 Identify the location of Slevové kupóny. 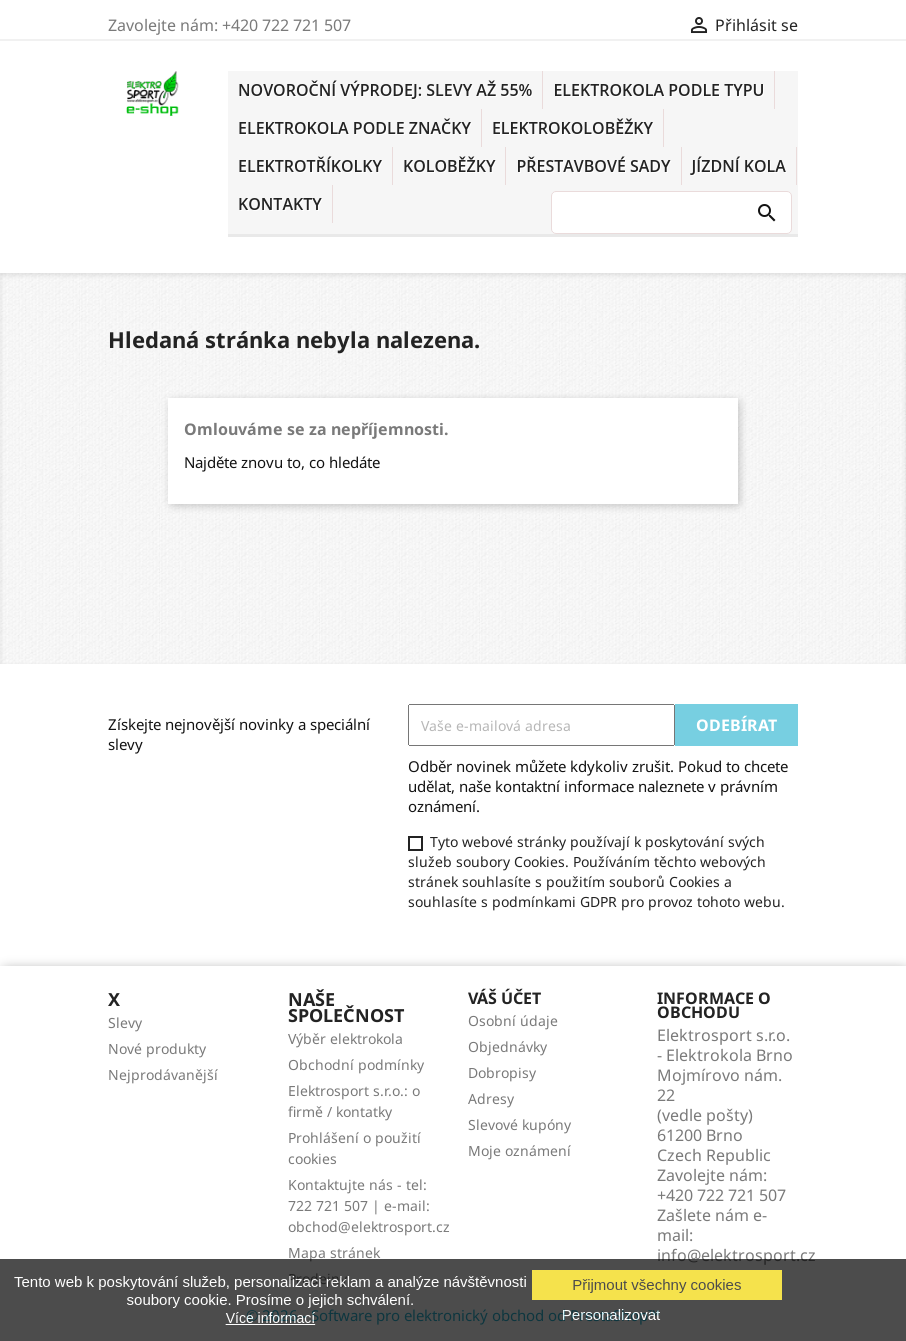
(519, 1124).